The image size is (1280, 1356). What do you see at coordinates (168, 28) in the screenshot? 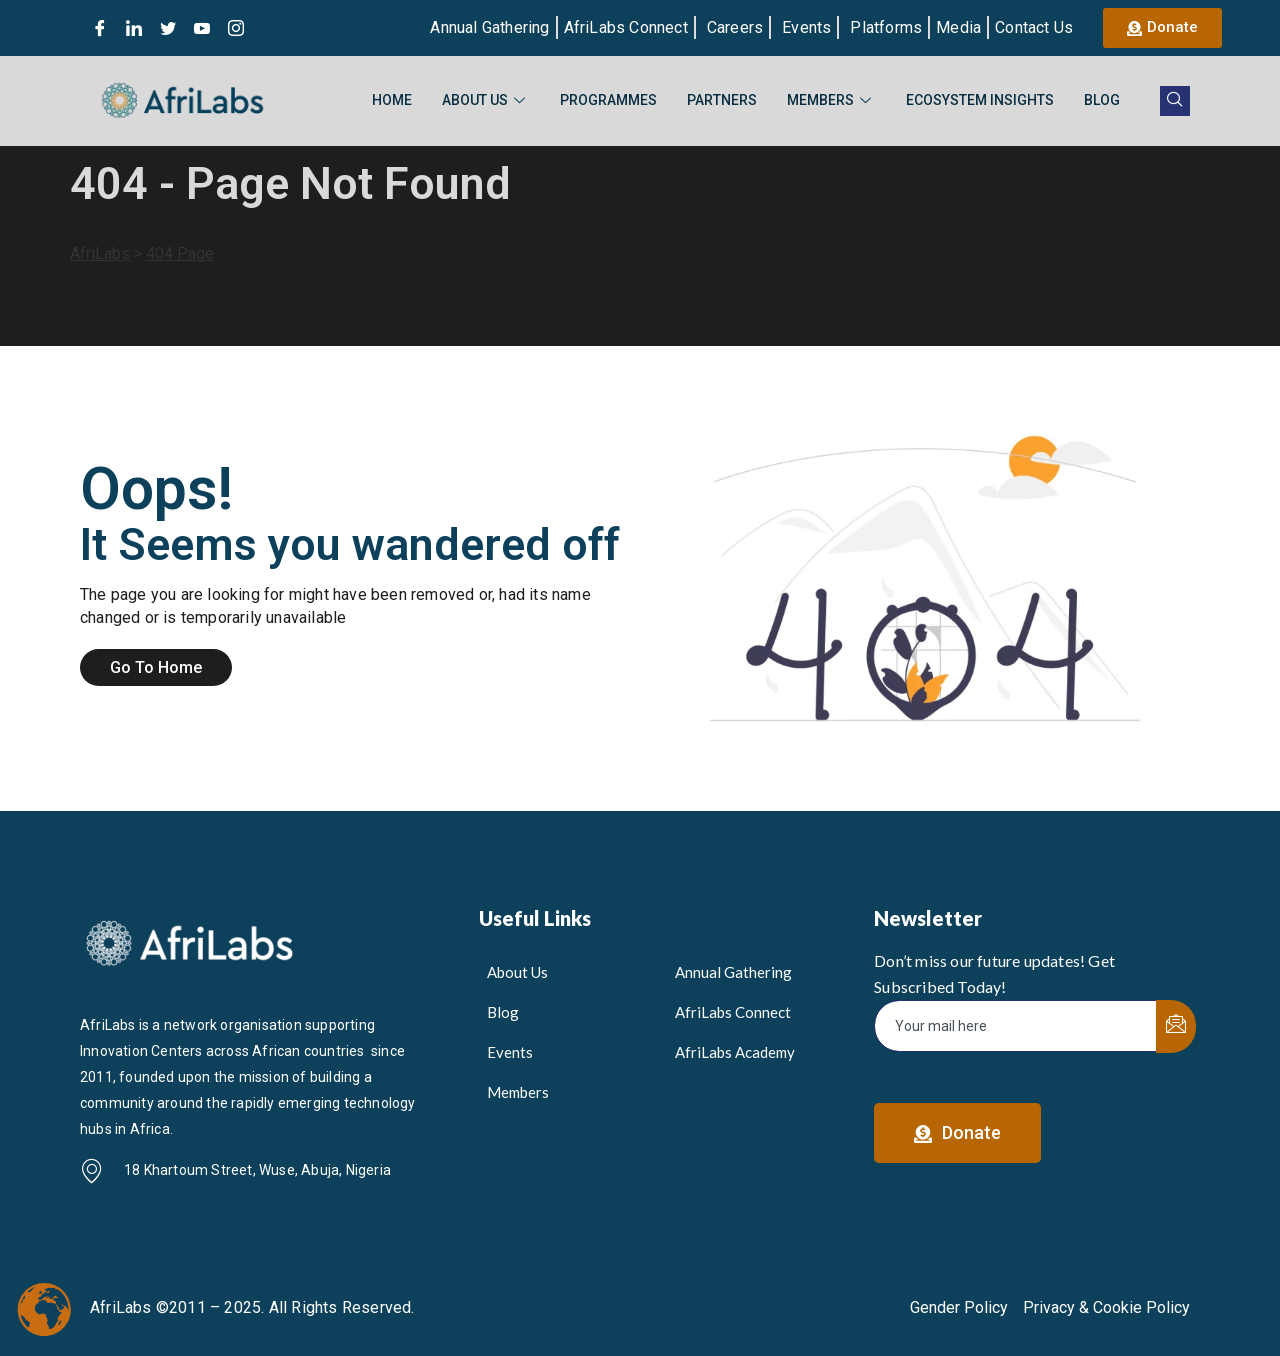
I see `[Twitter]` at bounding box center [168, 28].